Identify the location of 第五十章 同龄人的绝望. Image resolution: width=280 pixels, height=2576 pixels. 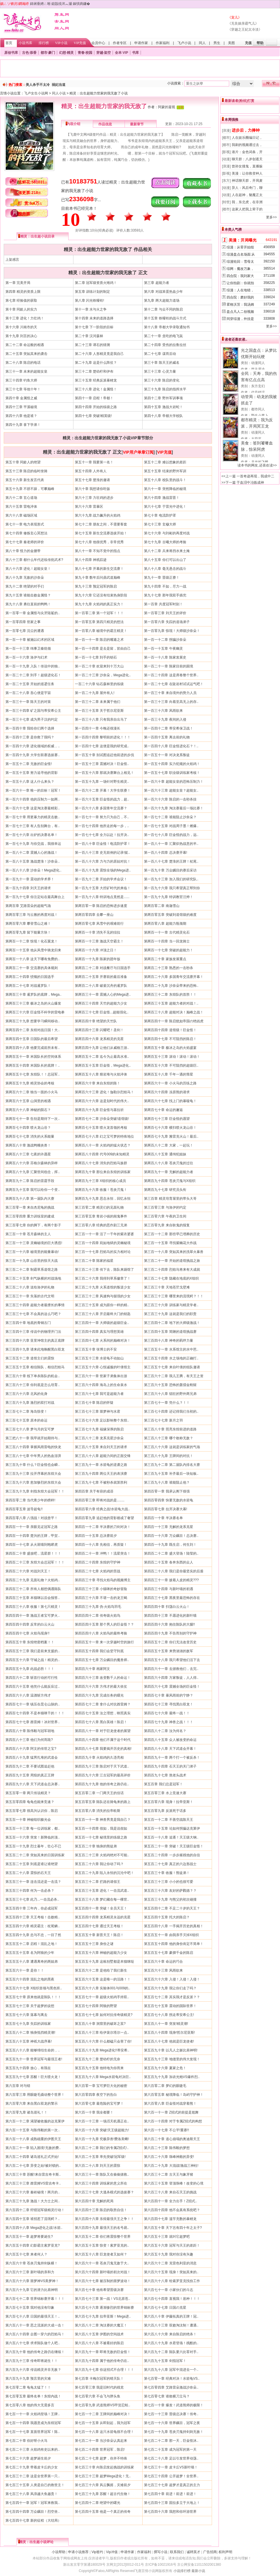
(23, 462).